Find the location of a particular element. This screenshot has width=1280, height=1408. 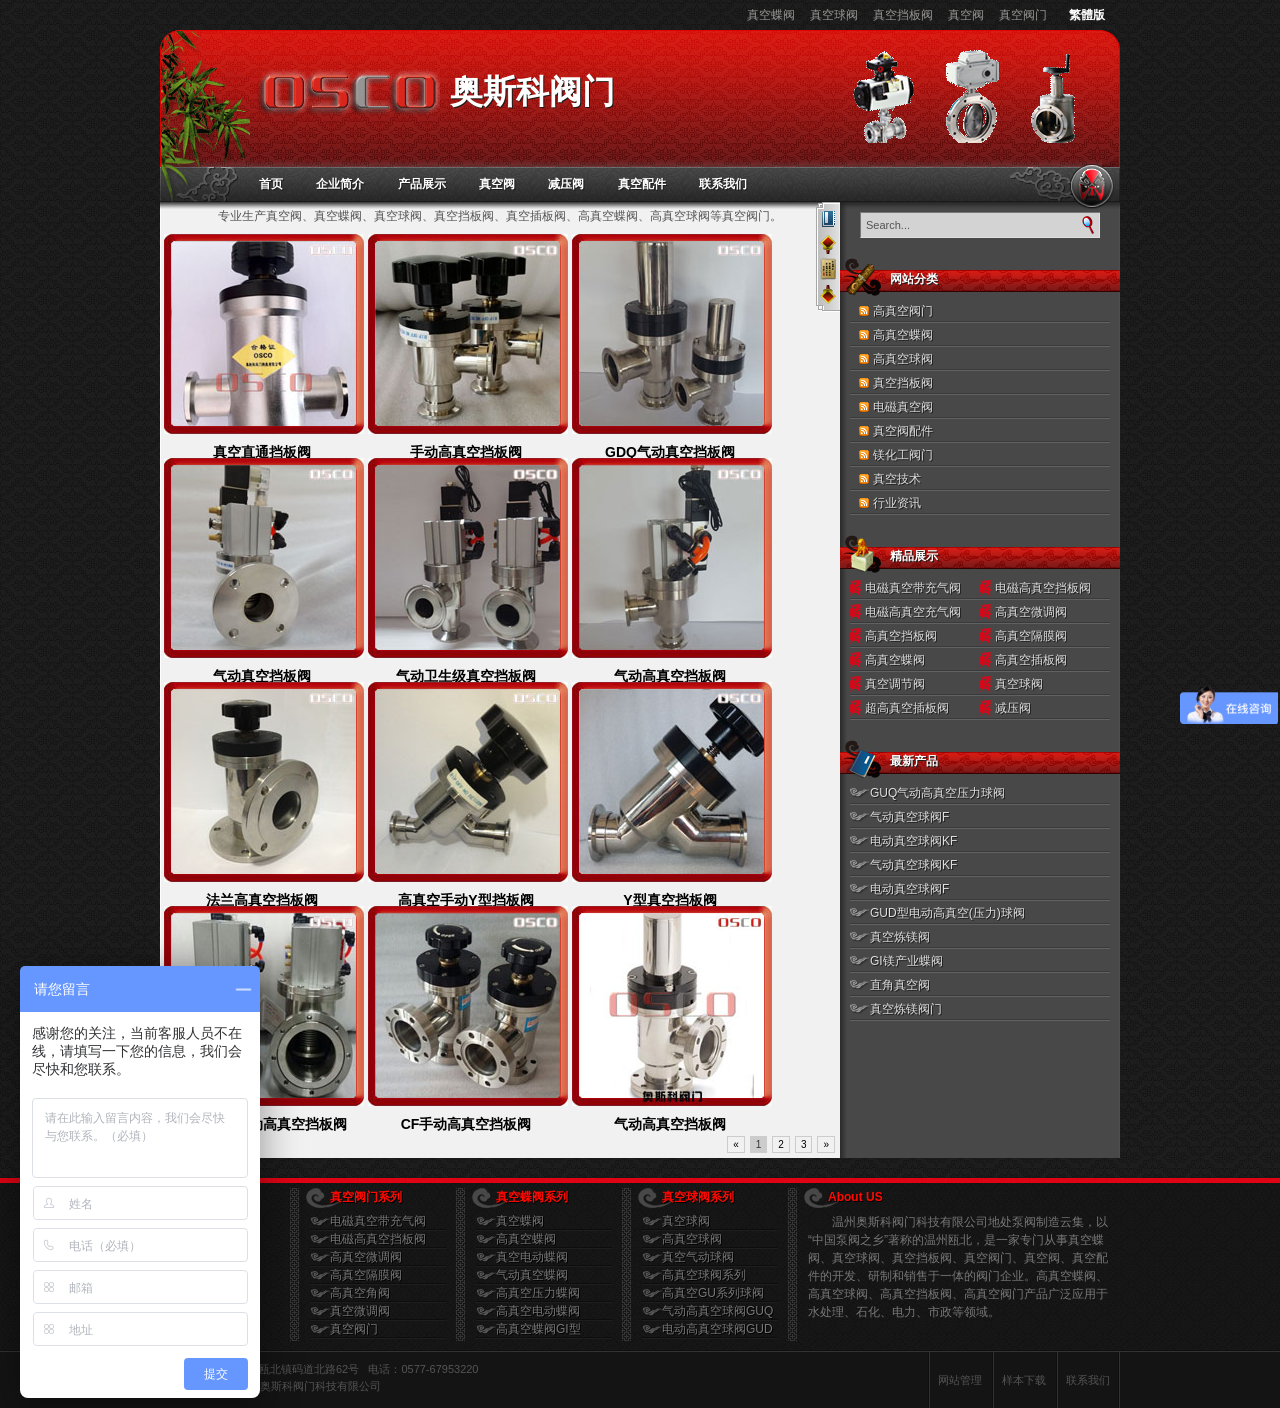

高真空GU系列球阀 is located at coordinates (713, 1293).